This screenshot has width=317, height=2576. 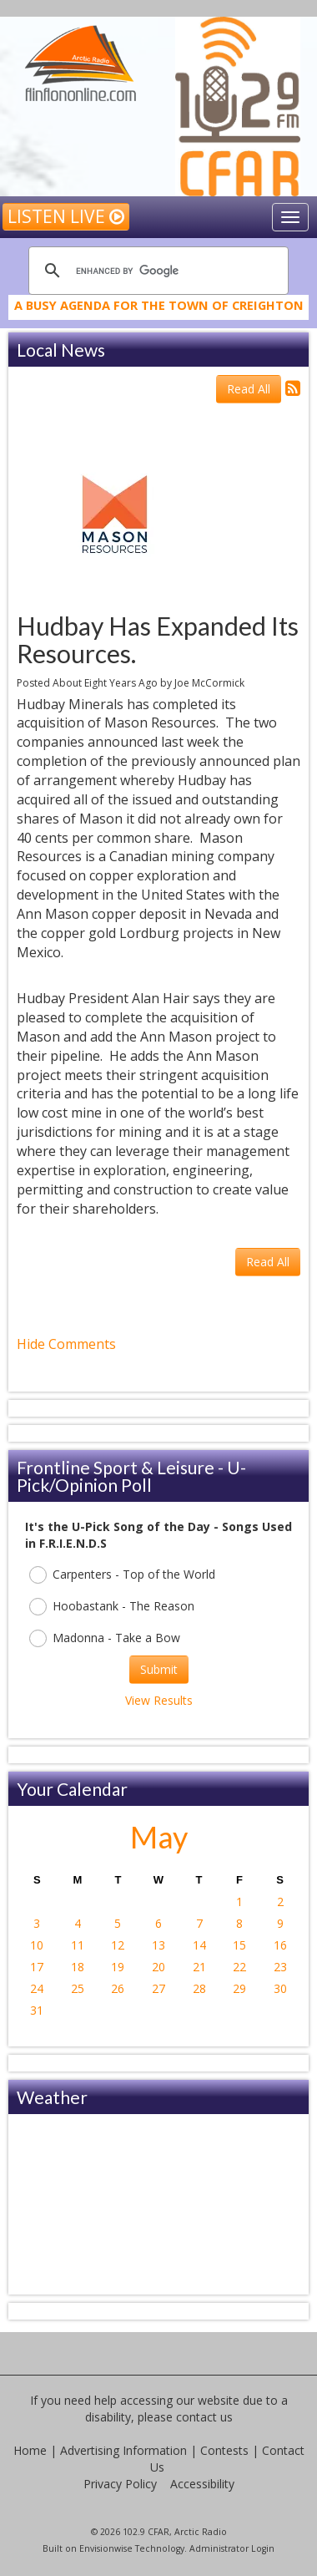 I want to click on 20, so click(x=158, y=1967).